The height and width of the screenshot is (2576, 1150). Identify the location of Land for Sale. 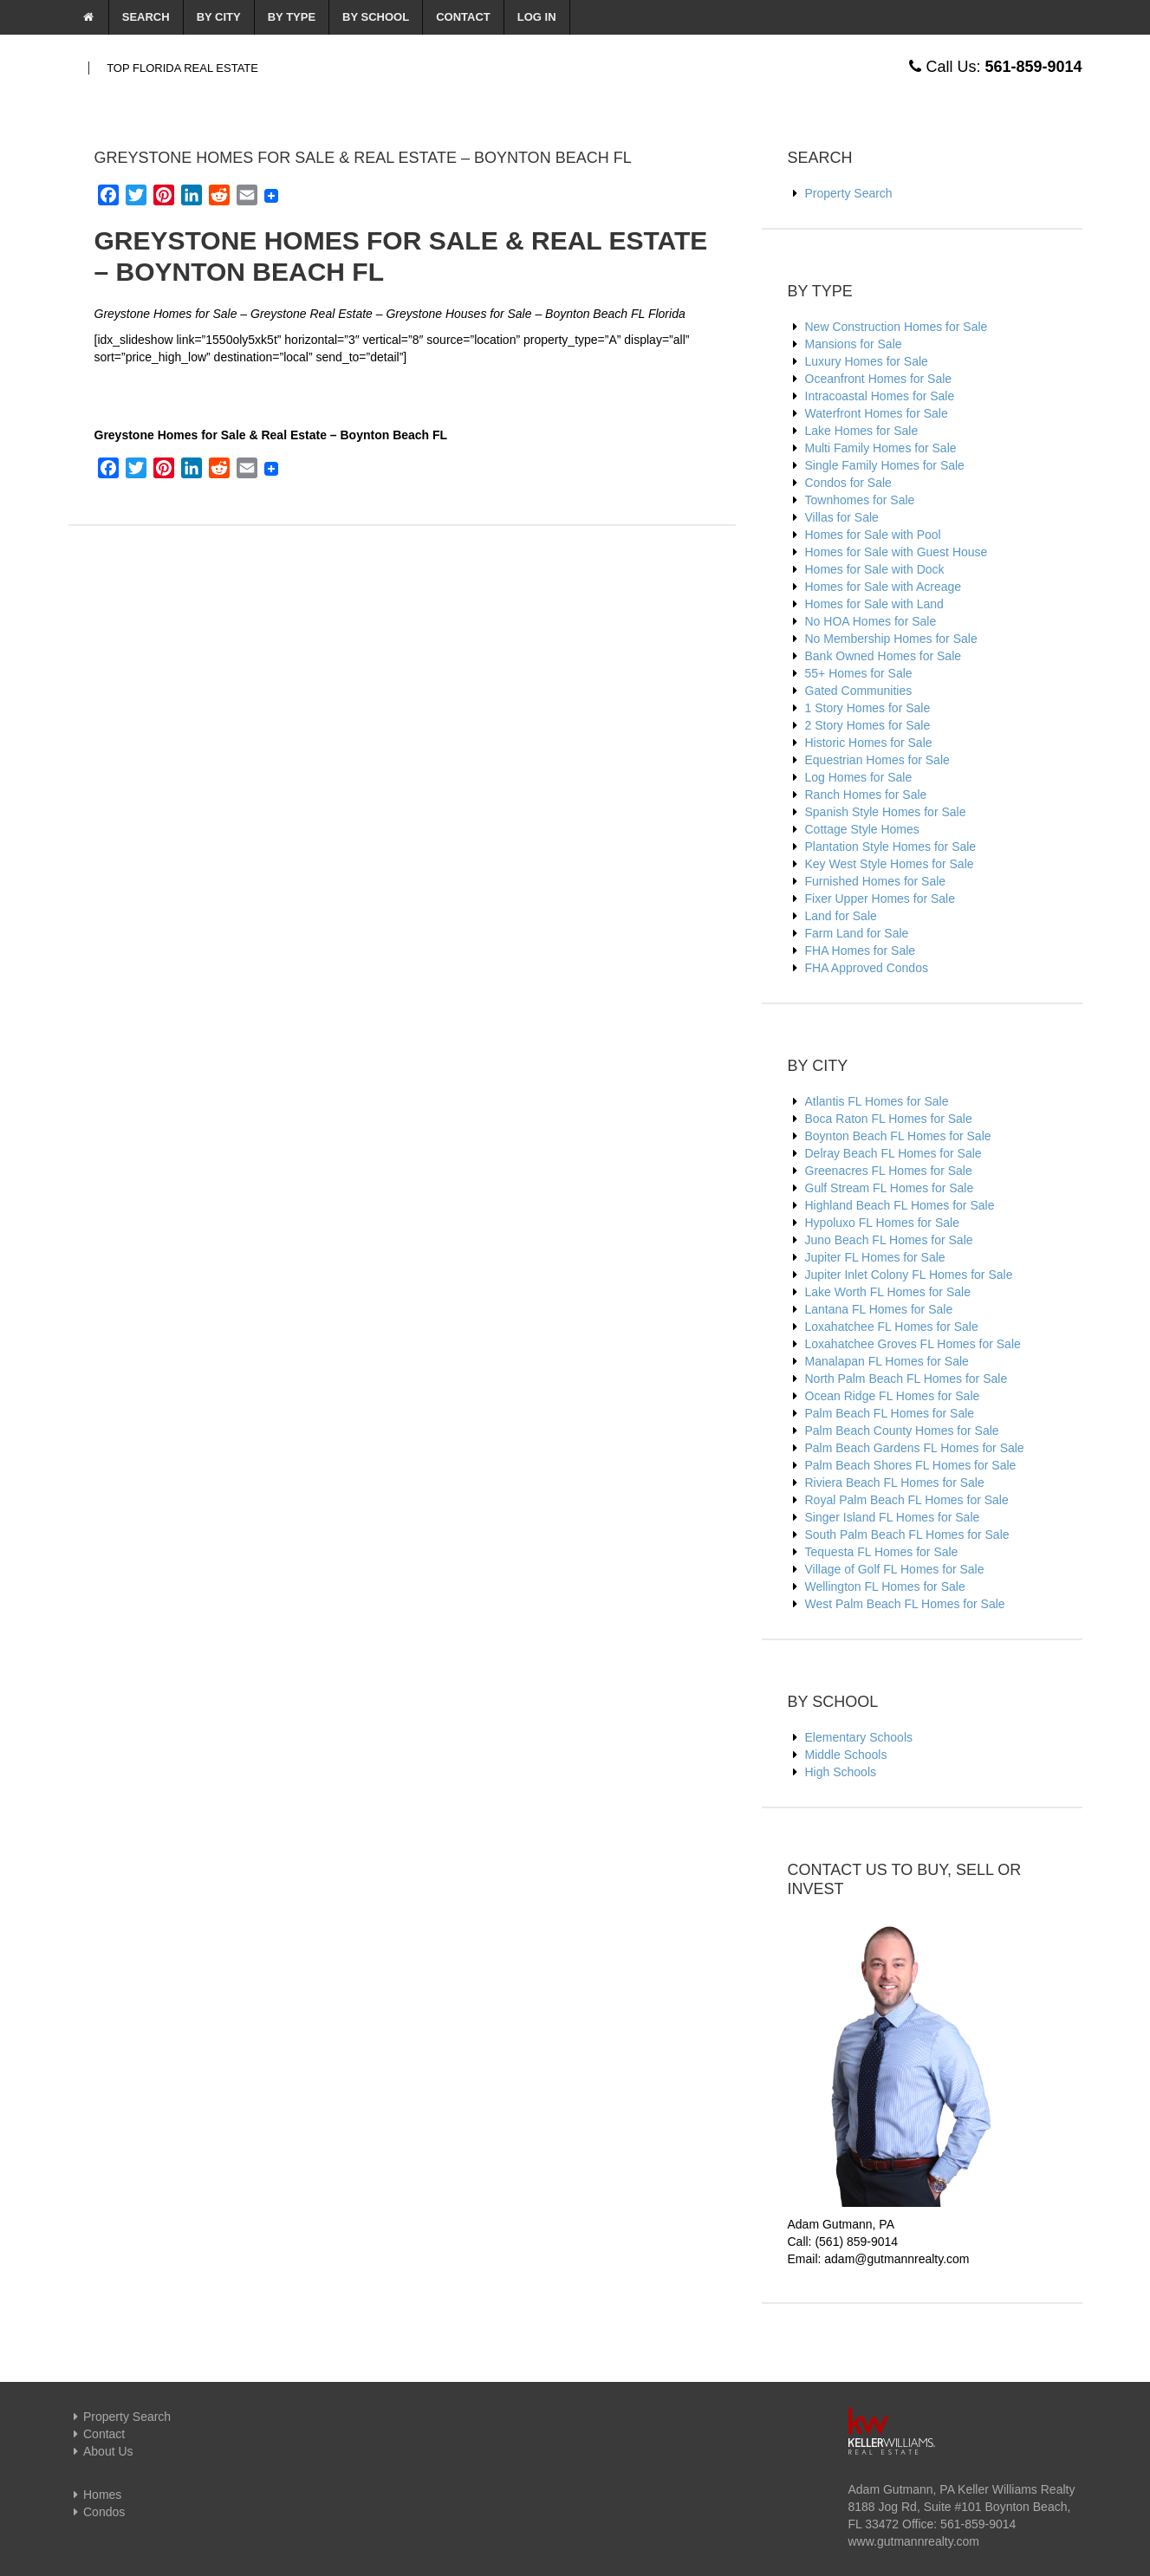
(841, 916).